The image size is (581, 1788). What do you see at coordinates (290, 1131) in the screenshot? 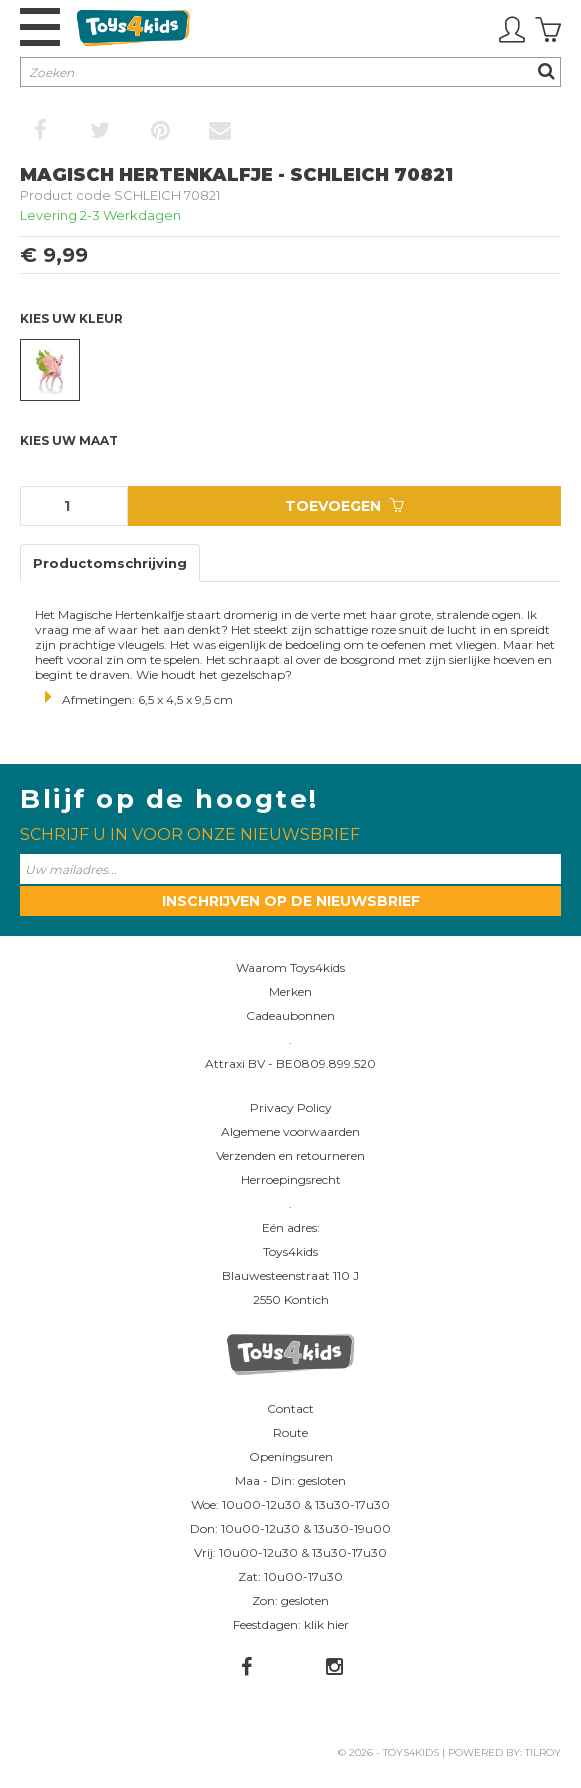
I see `Algemene voorwaarden` at bounding box center [290, 1131].